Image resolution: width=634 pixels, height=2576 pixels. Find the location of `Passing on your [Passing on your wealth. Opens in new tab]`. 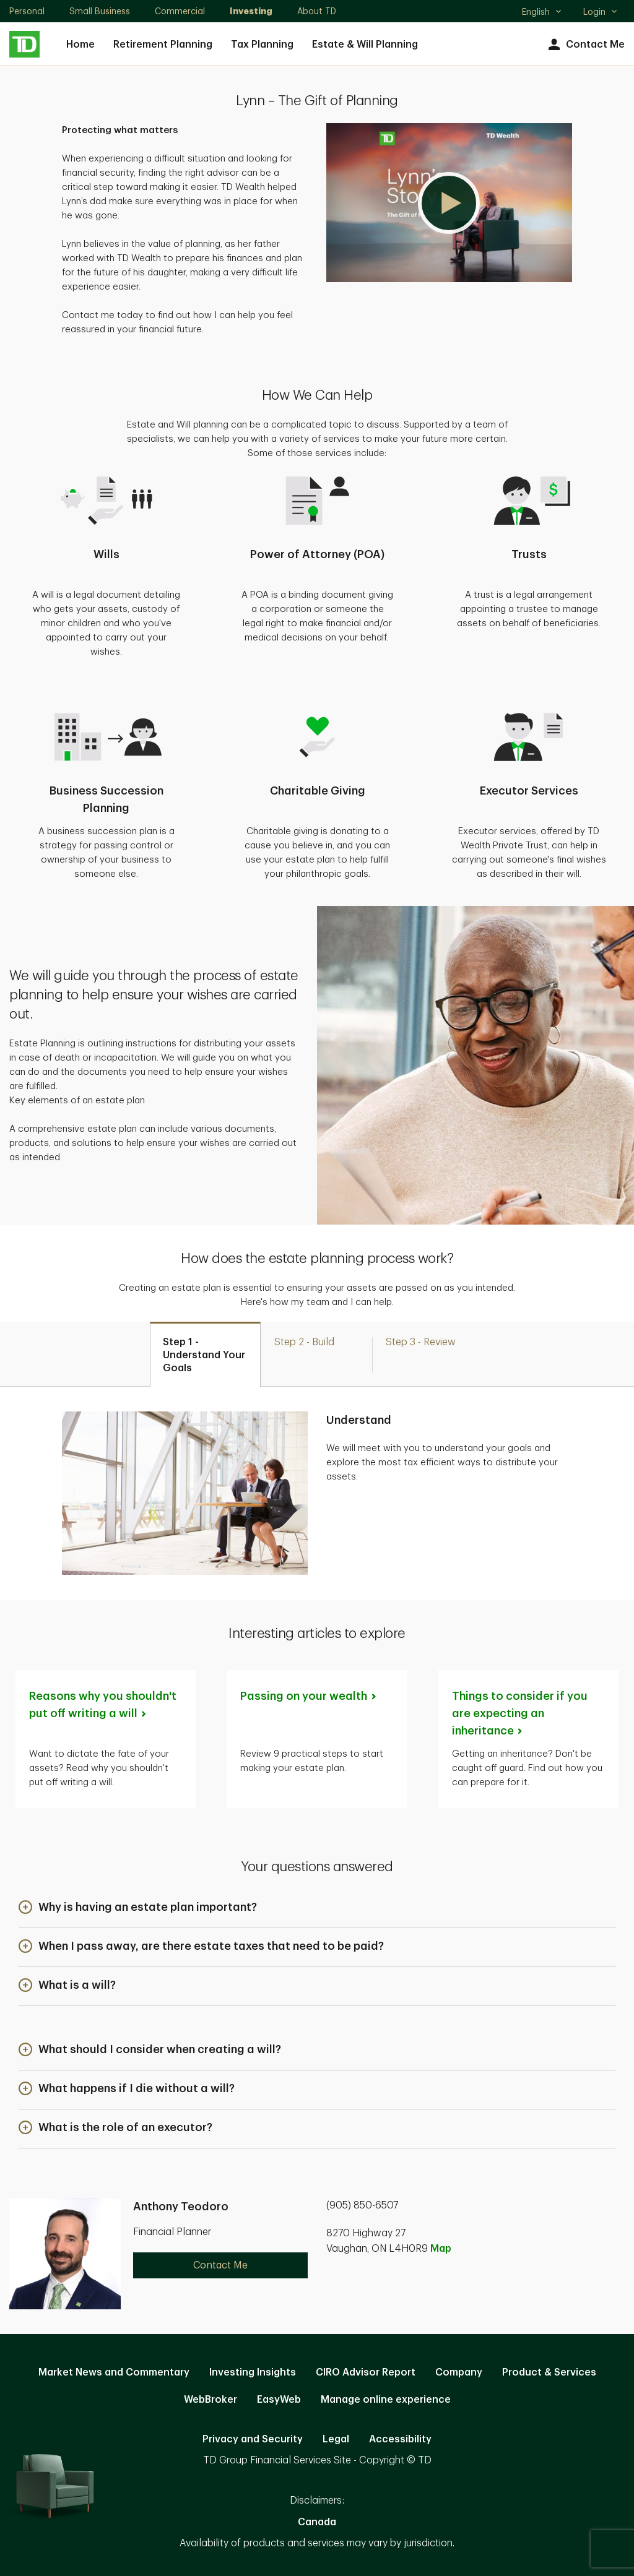

Passing on your [Passing on your wealth. Opens in new tab] is located at coordinates (309, 1696).